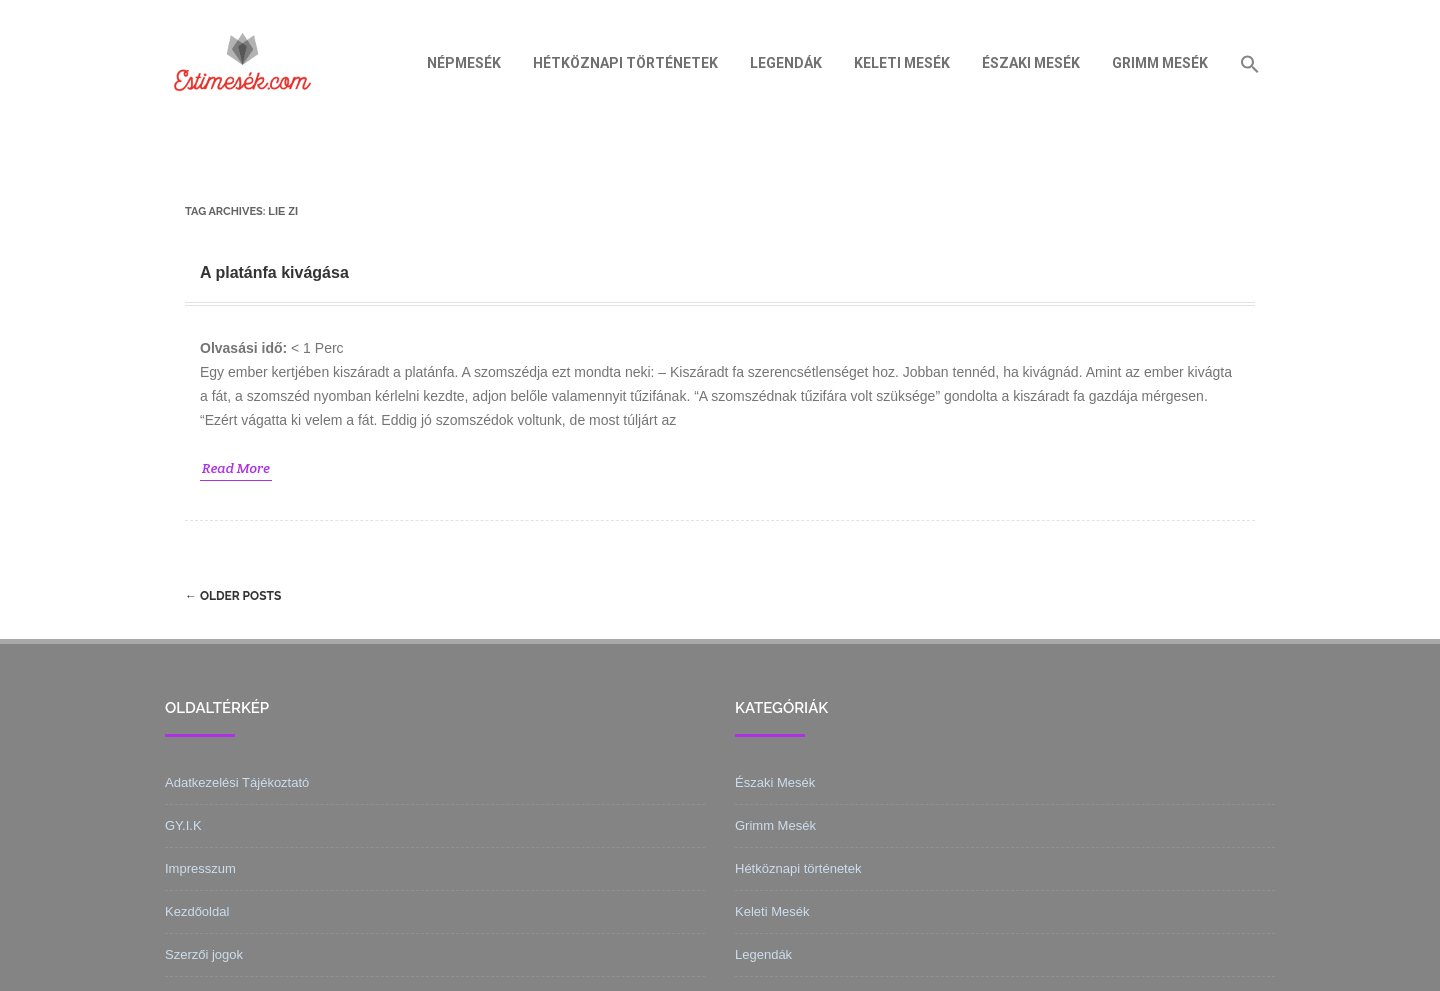 The height and width of the screenshot is (991, 1440). I want to click on Kezdőoldal, so click(197, 911).